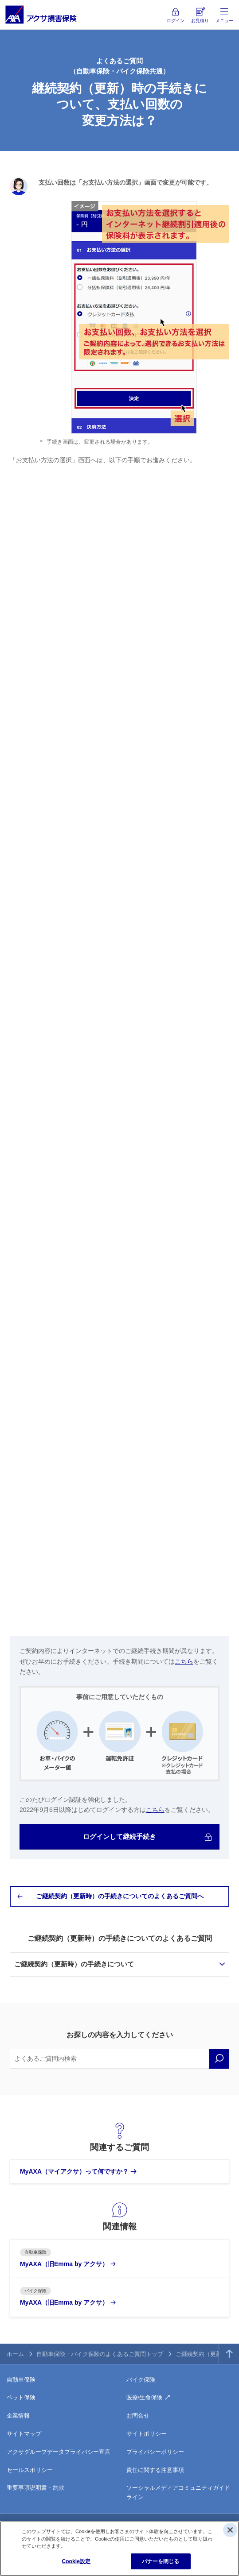 Image resolution: width=239 pixels, height=2576 pixels. Describe the element at coordinates (21, 2379) in the screenshot. I see `自動車保険` at that location.